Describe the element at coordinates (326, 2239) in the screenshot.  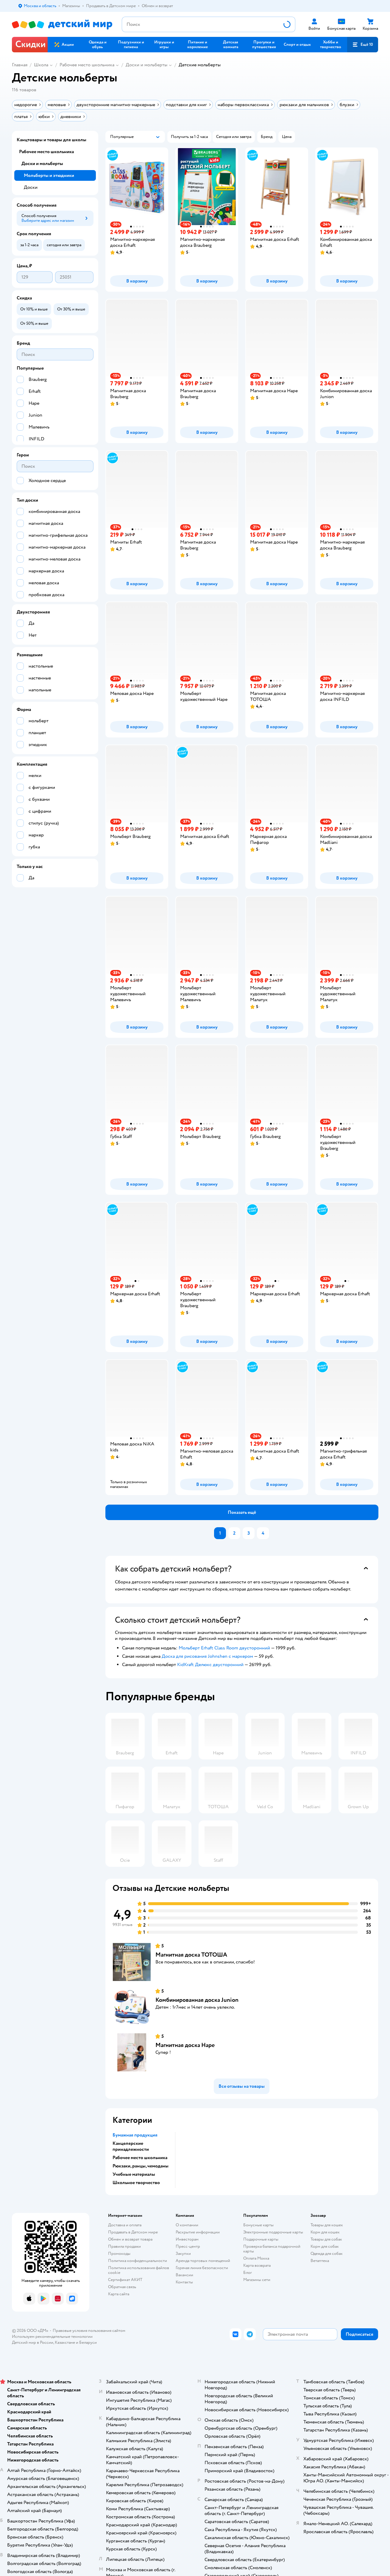
I see `Товары для собак` at that location.